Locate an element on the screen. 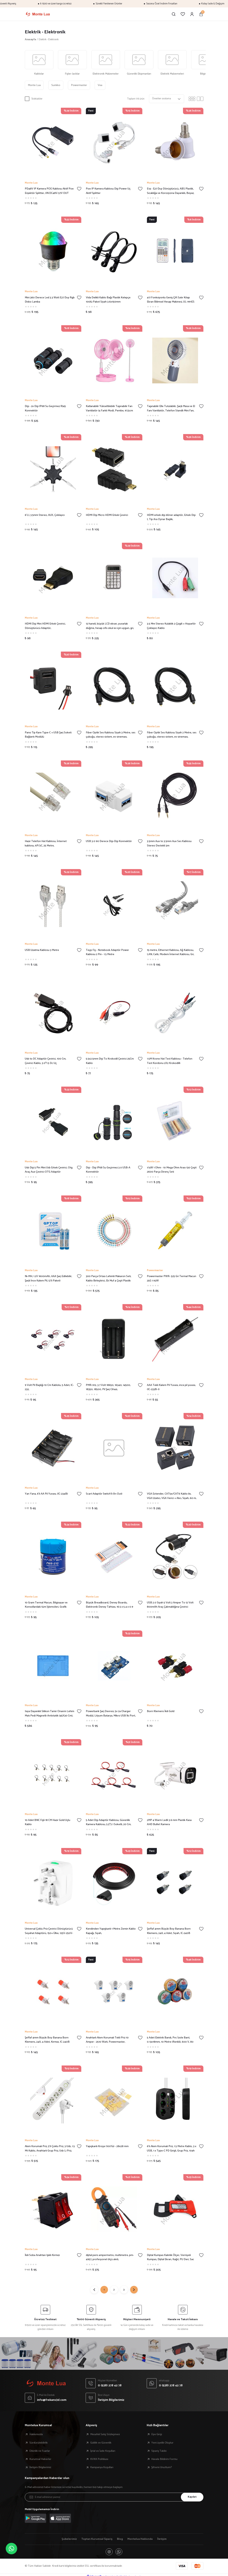 The width and height of the screenshot is (228, 2576). [Newsletter Email] is located at coordinates (114, 2497).